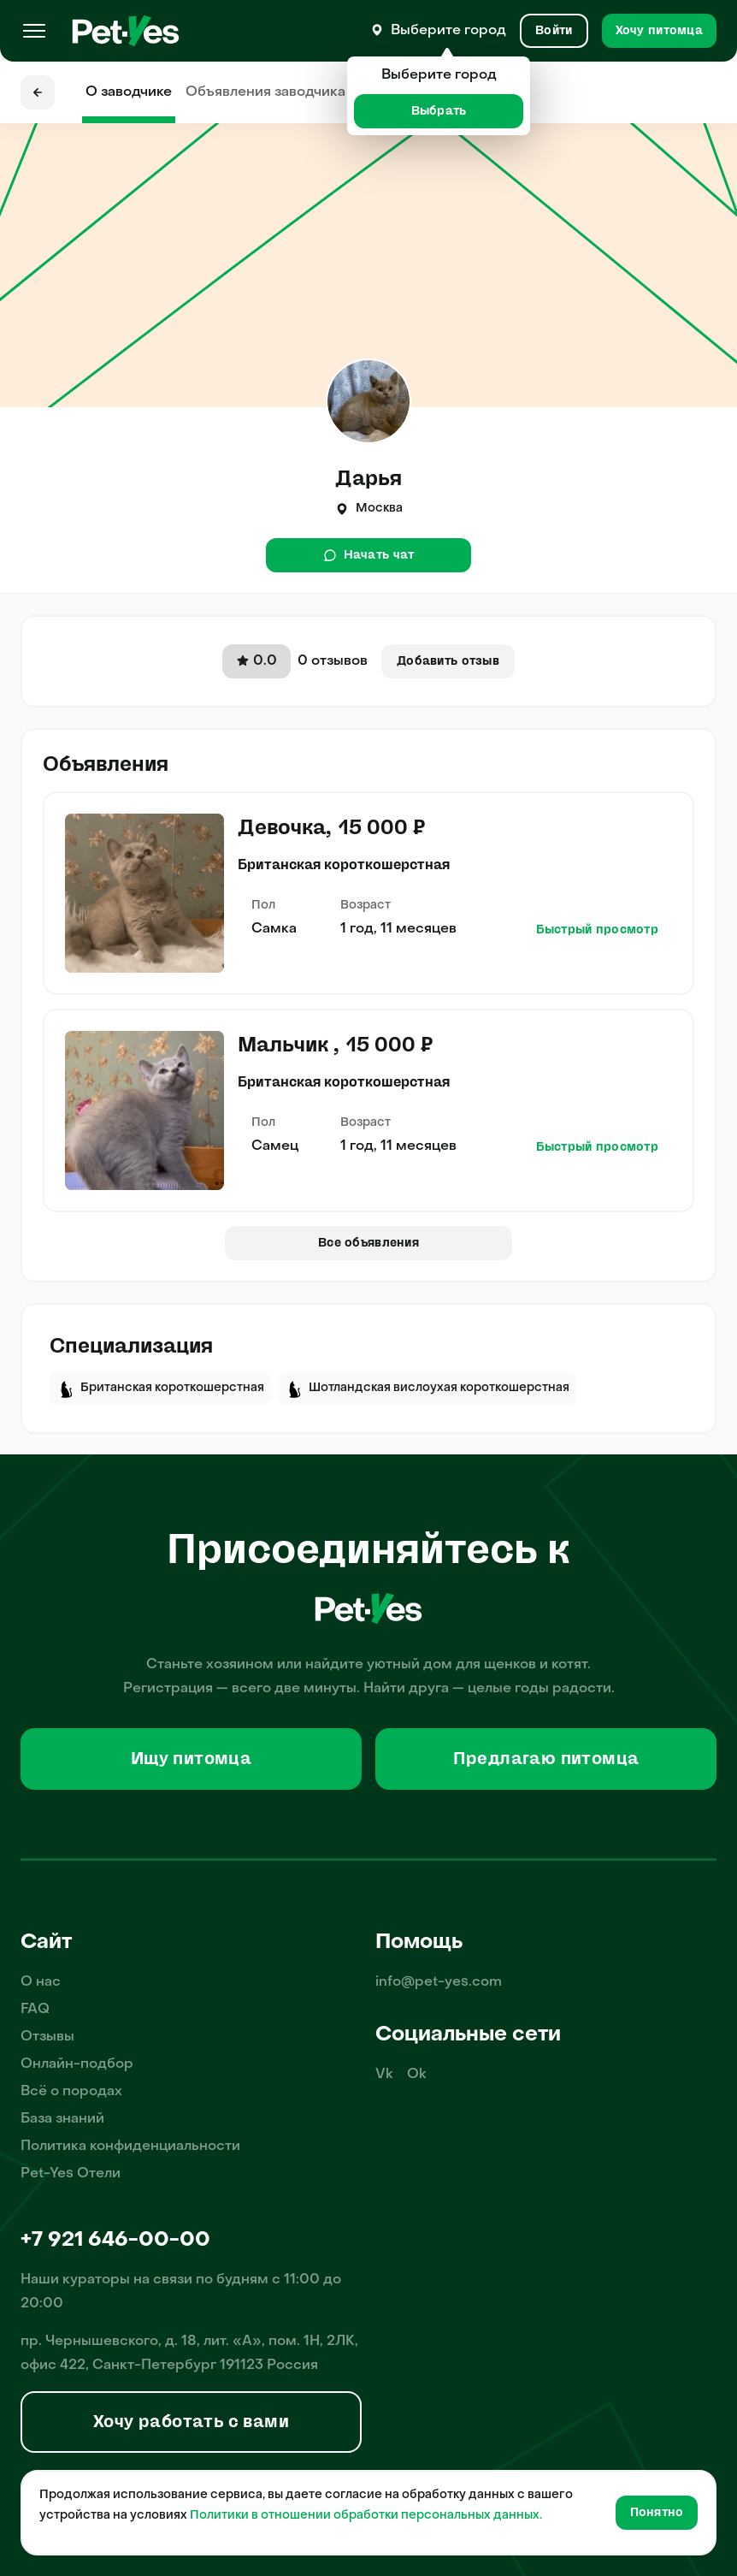 The height and width of the screenshot is (2576, 737). What do you see at coordinates (128, 92) in the screenshot?
I see `О заводчике` at bounding box center [128, 92].